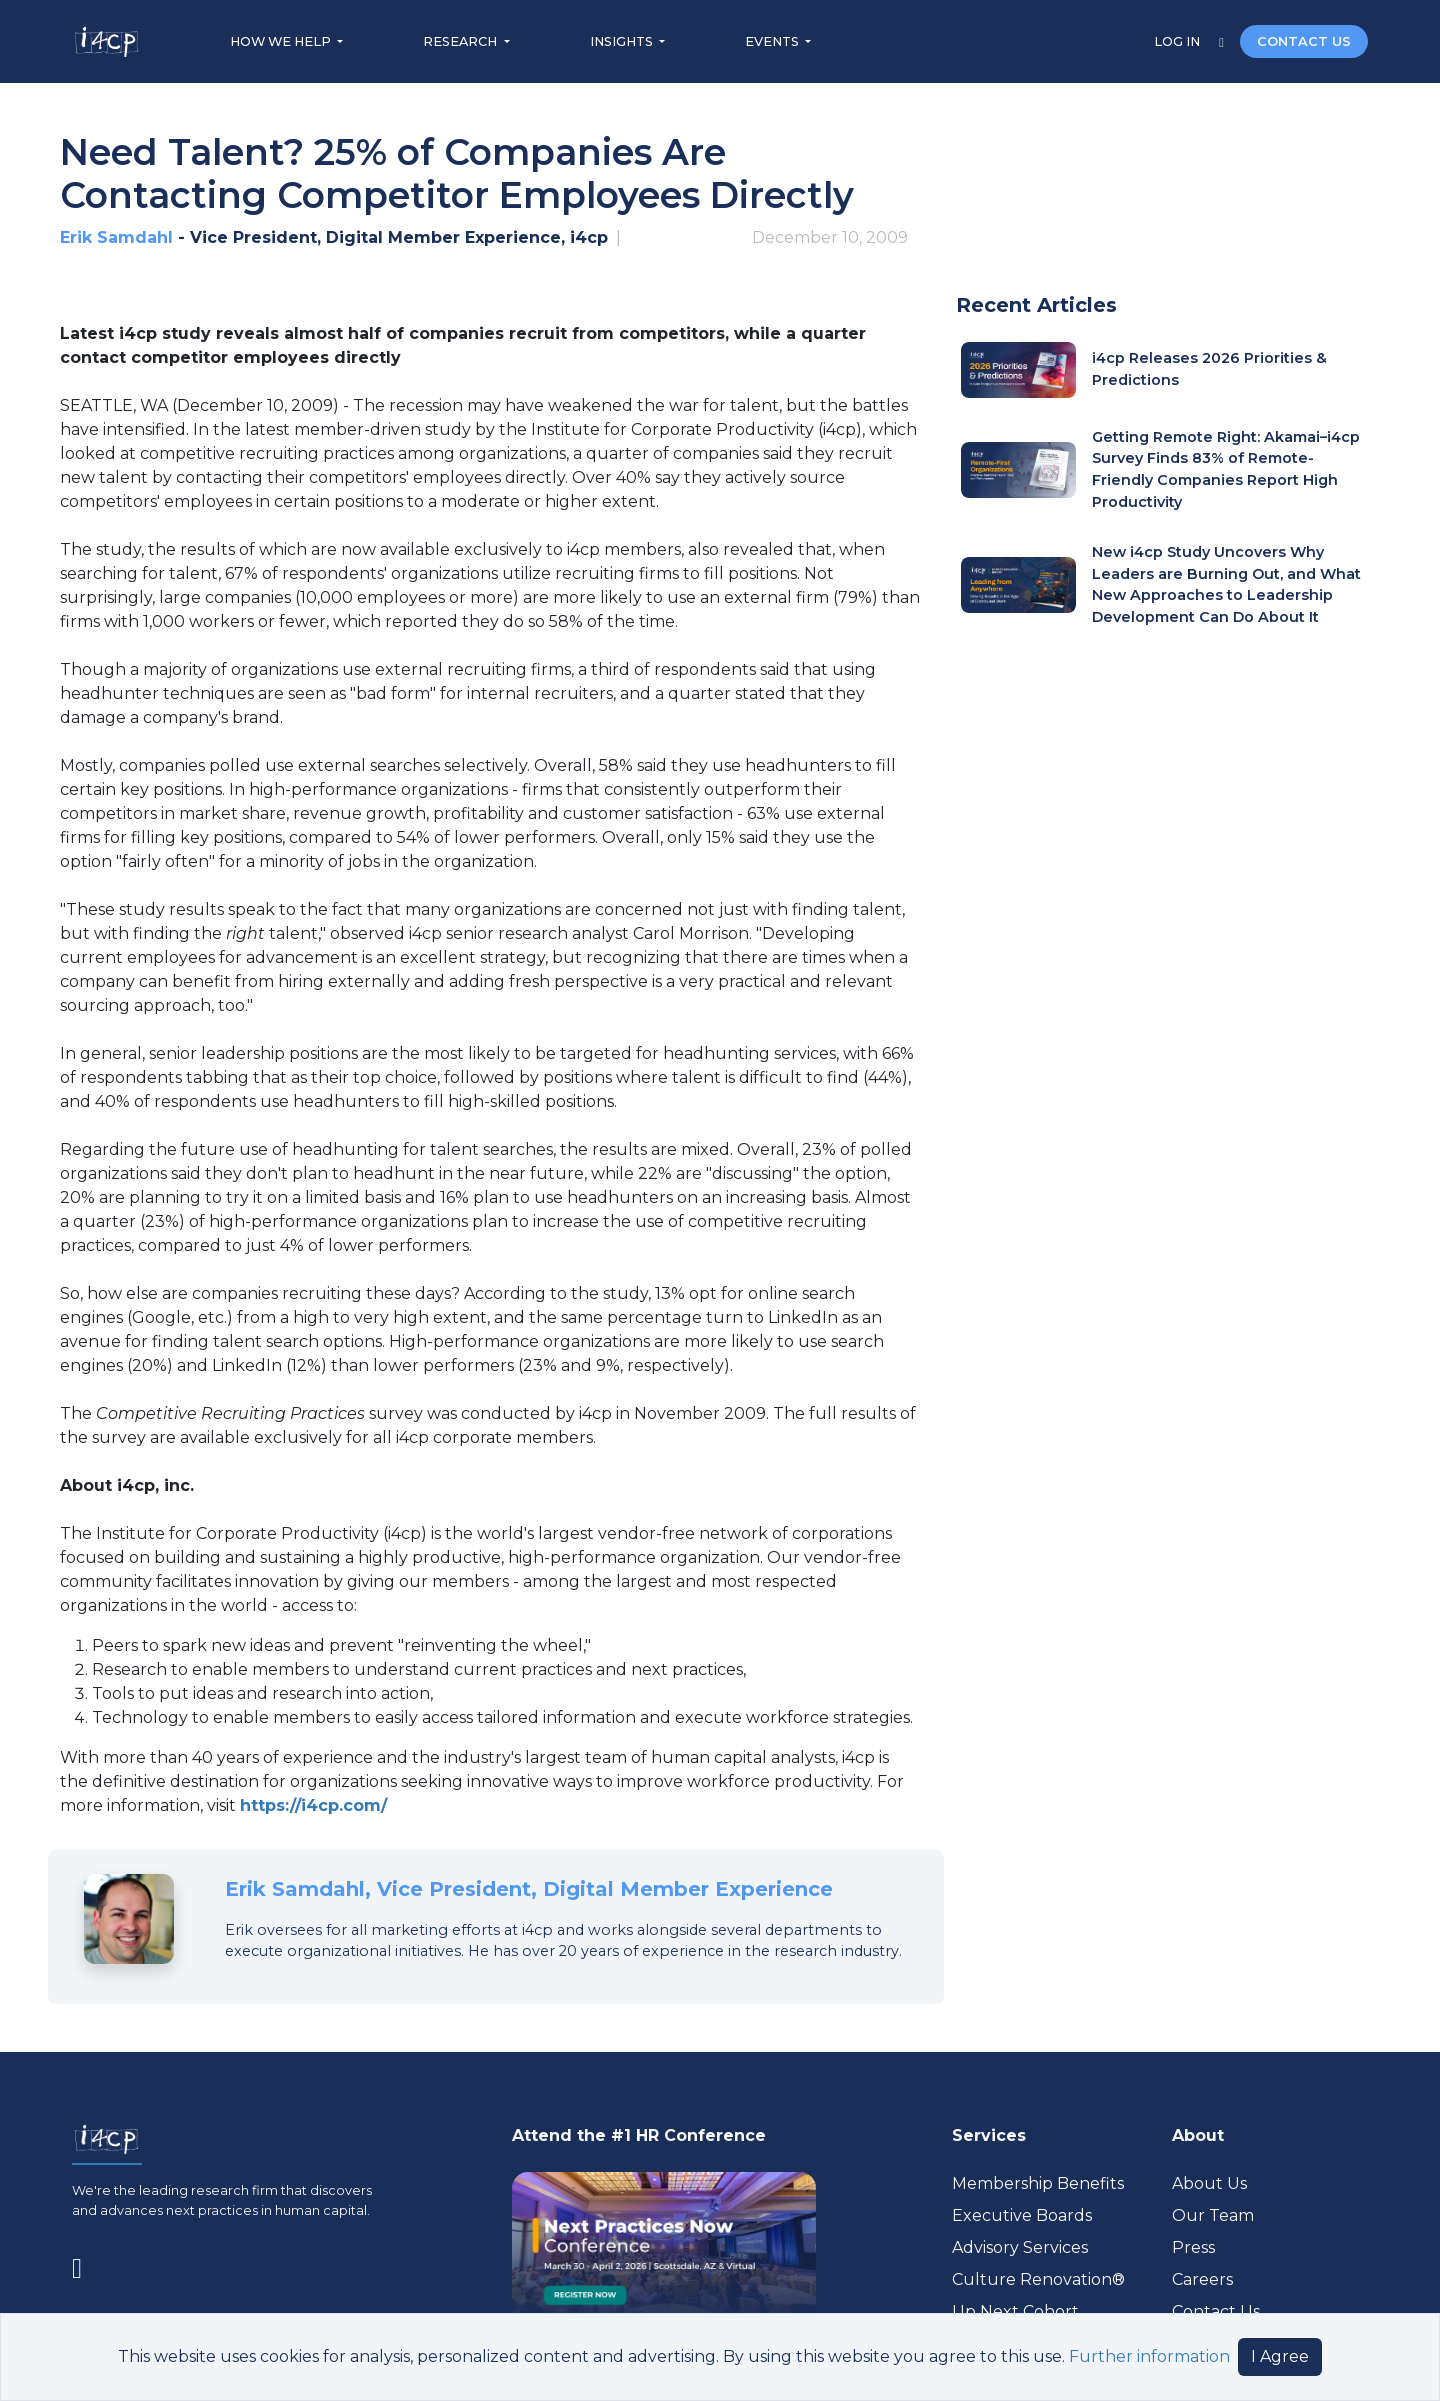 The width and height of the screenshot is (1440, 2401). I want to click on Culture Renovation® [Visit culturerenovation.com (opens in a new tab)], so click(1038, 2279).